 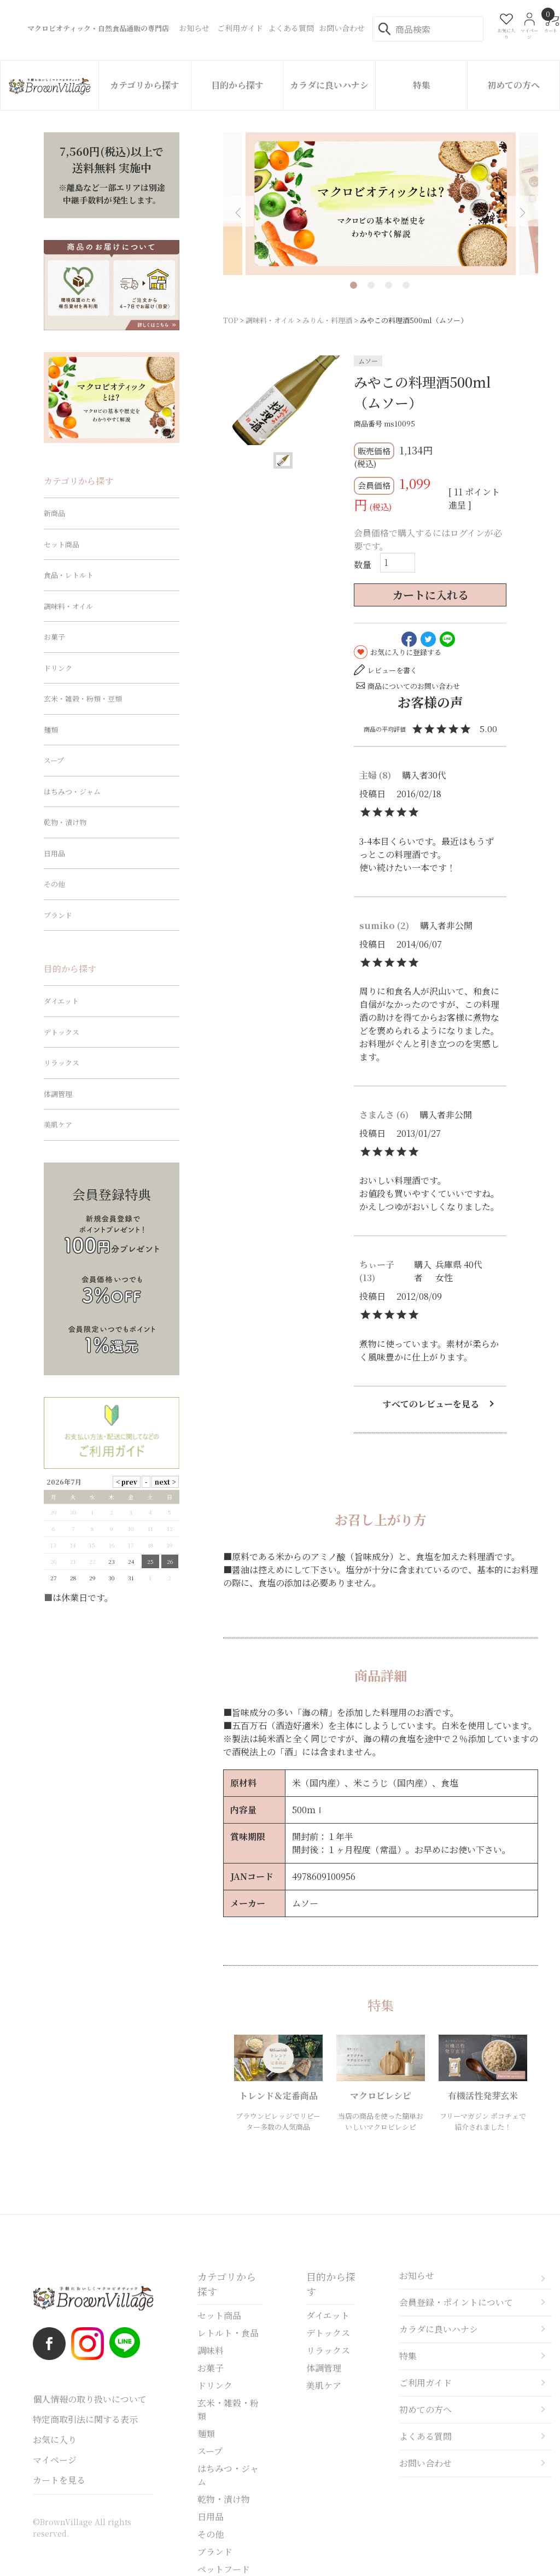 I want to click on 個人情報の取り扱いについて, so click(x=90, y=2399).